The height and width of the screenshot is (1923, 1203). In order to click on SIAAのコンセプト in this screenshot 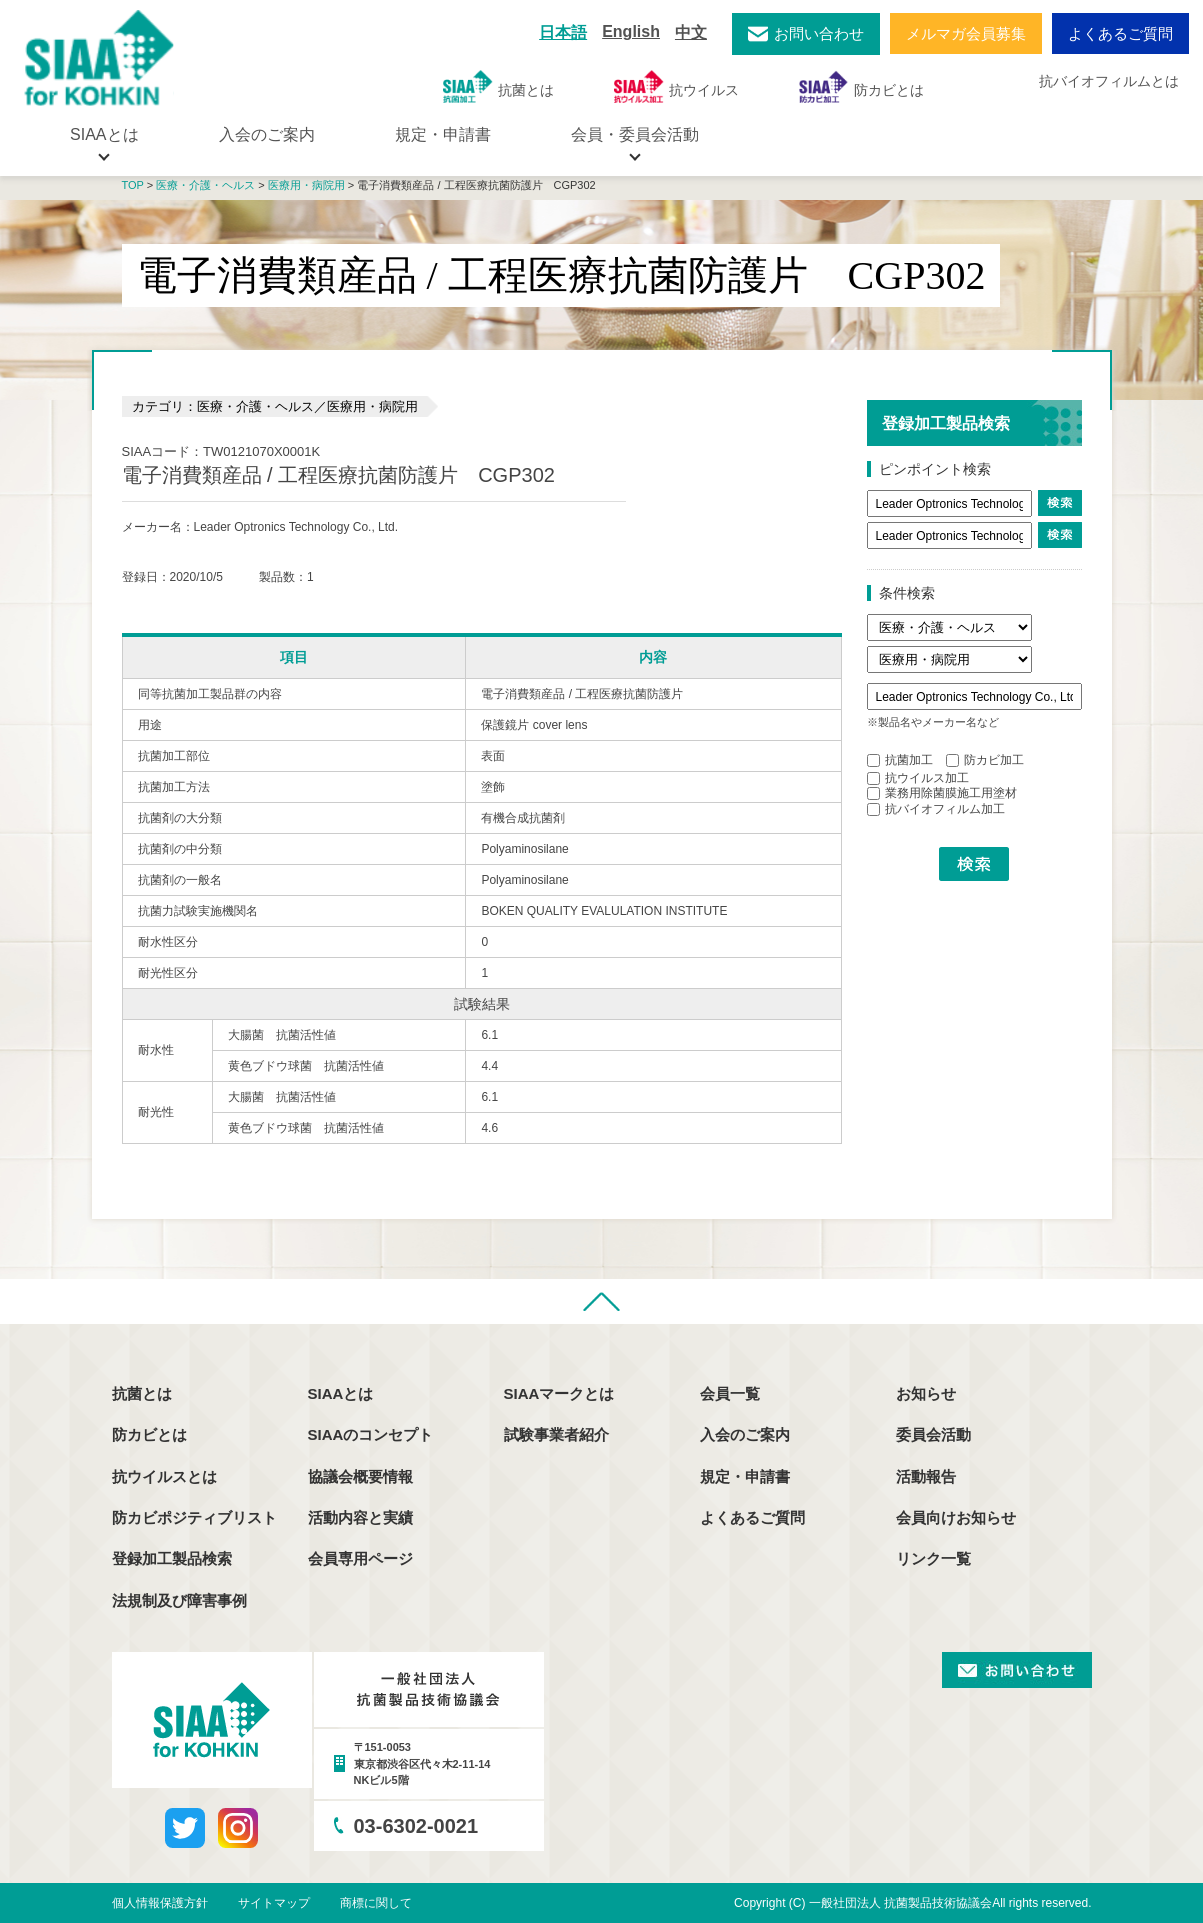, I will do `click(371, 1434)`.